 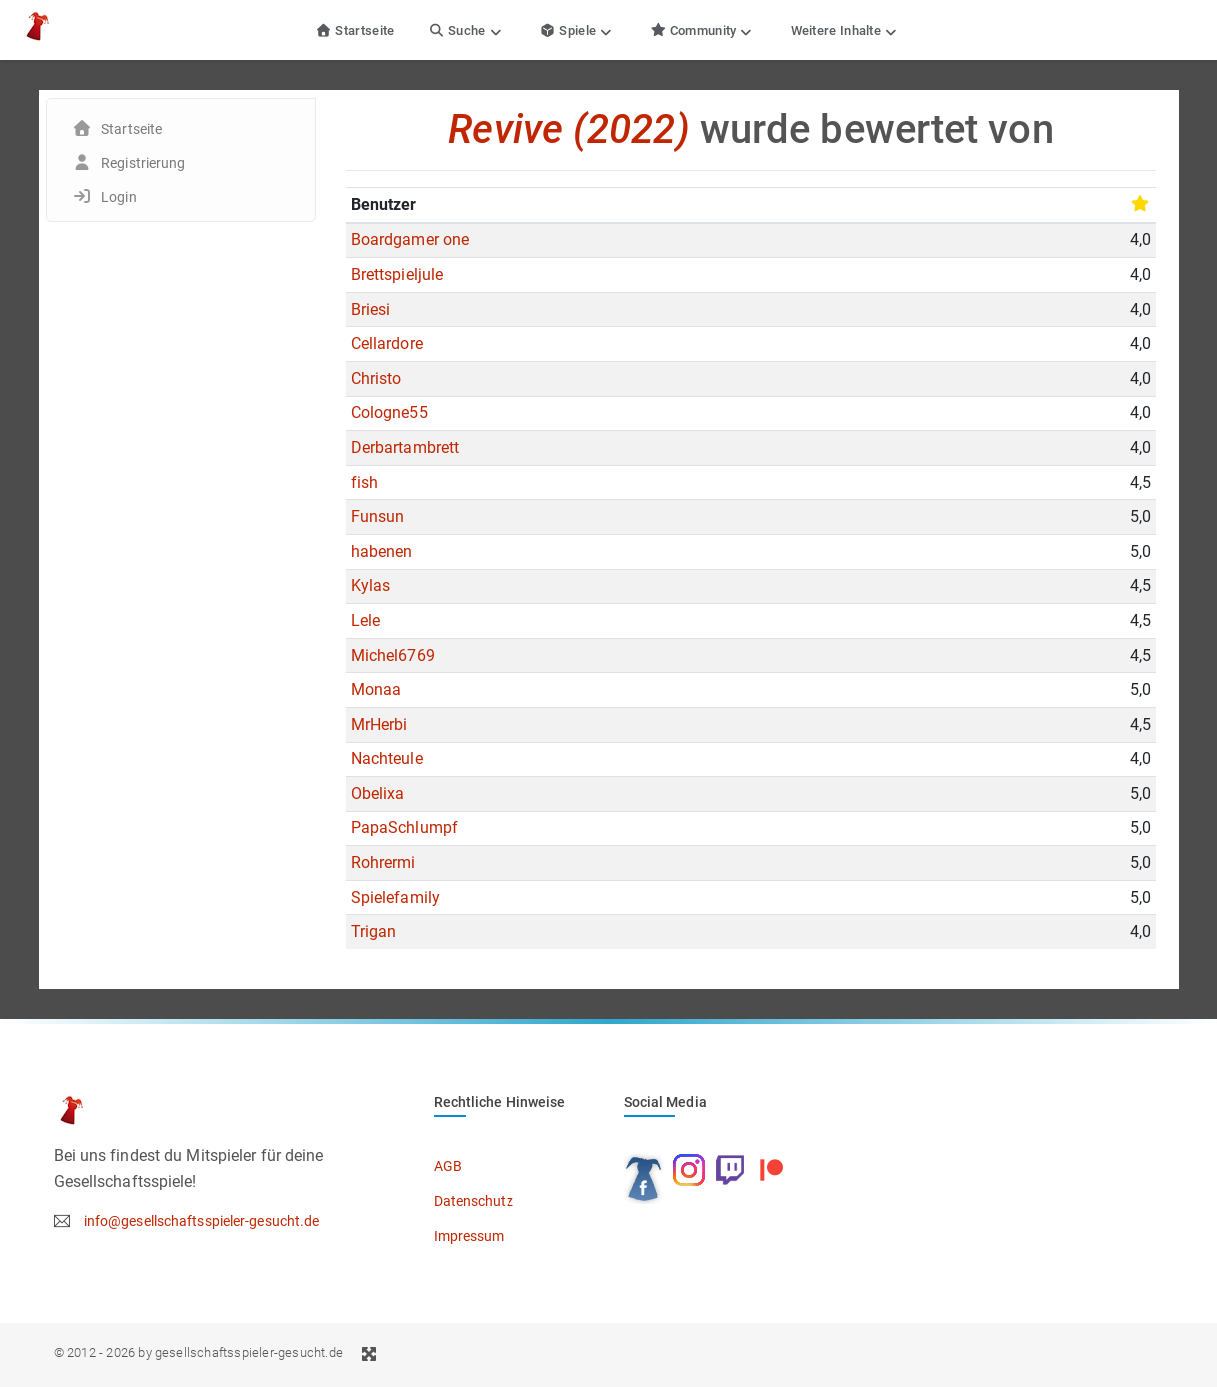 What do you see at coordinates (371, 309) in the screenshot?
I see `Briesi` at bounding box center [371, 309].